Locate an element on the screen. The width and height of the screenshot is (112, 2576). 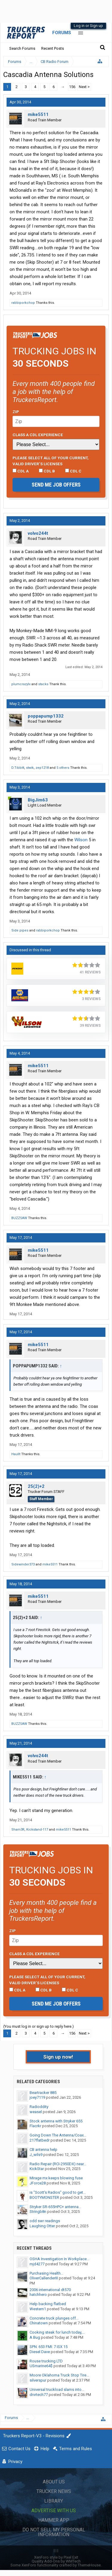
CDL A is located at coordinates (21, 471).